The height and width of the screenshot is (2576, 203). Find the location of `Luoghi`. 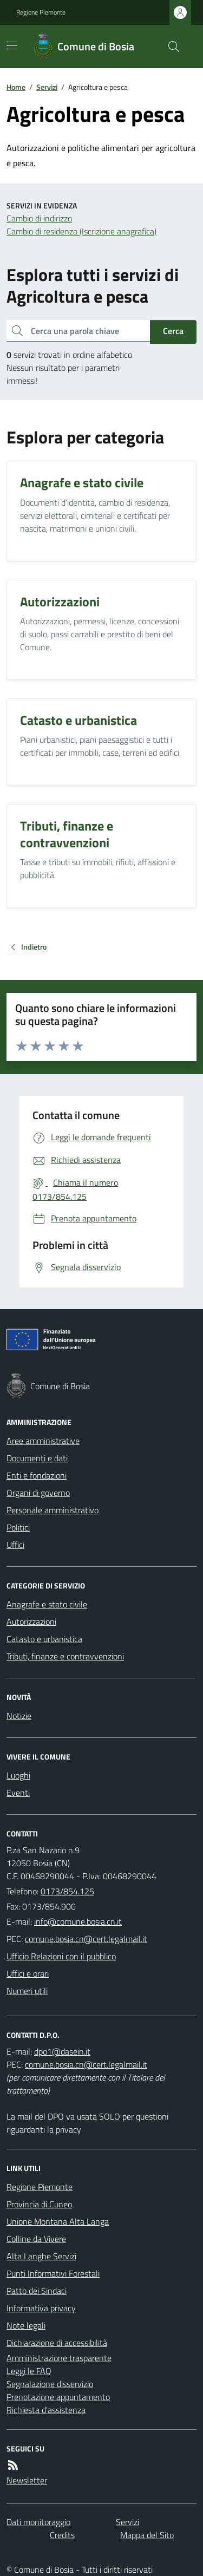

Luoghi is located at coordinates (18, 1775).